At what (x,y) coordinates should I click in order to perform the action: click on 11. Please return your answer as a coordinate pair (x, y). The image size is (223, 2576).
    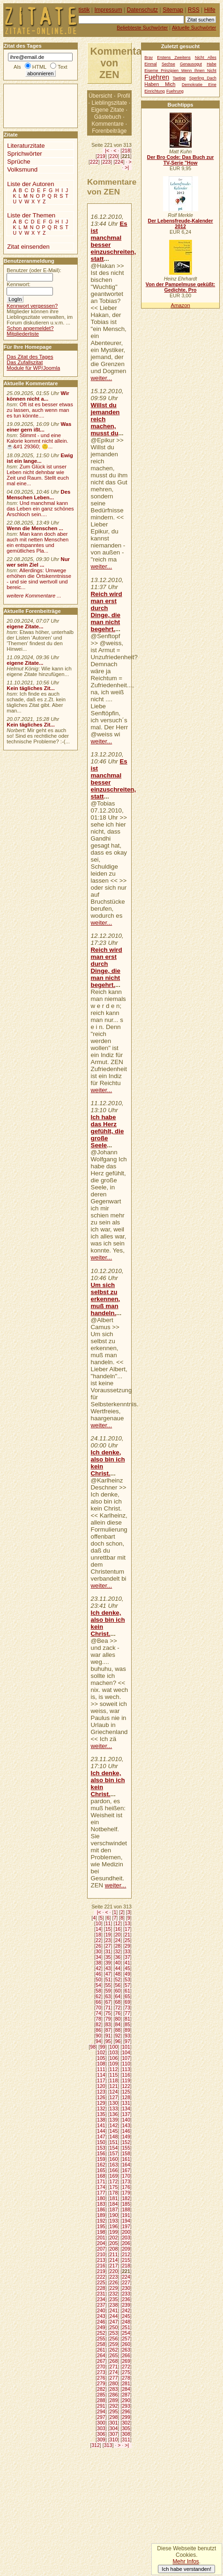
    Looking at the image, I should click on (108, 1923).